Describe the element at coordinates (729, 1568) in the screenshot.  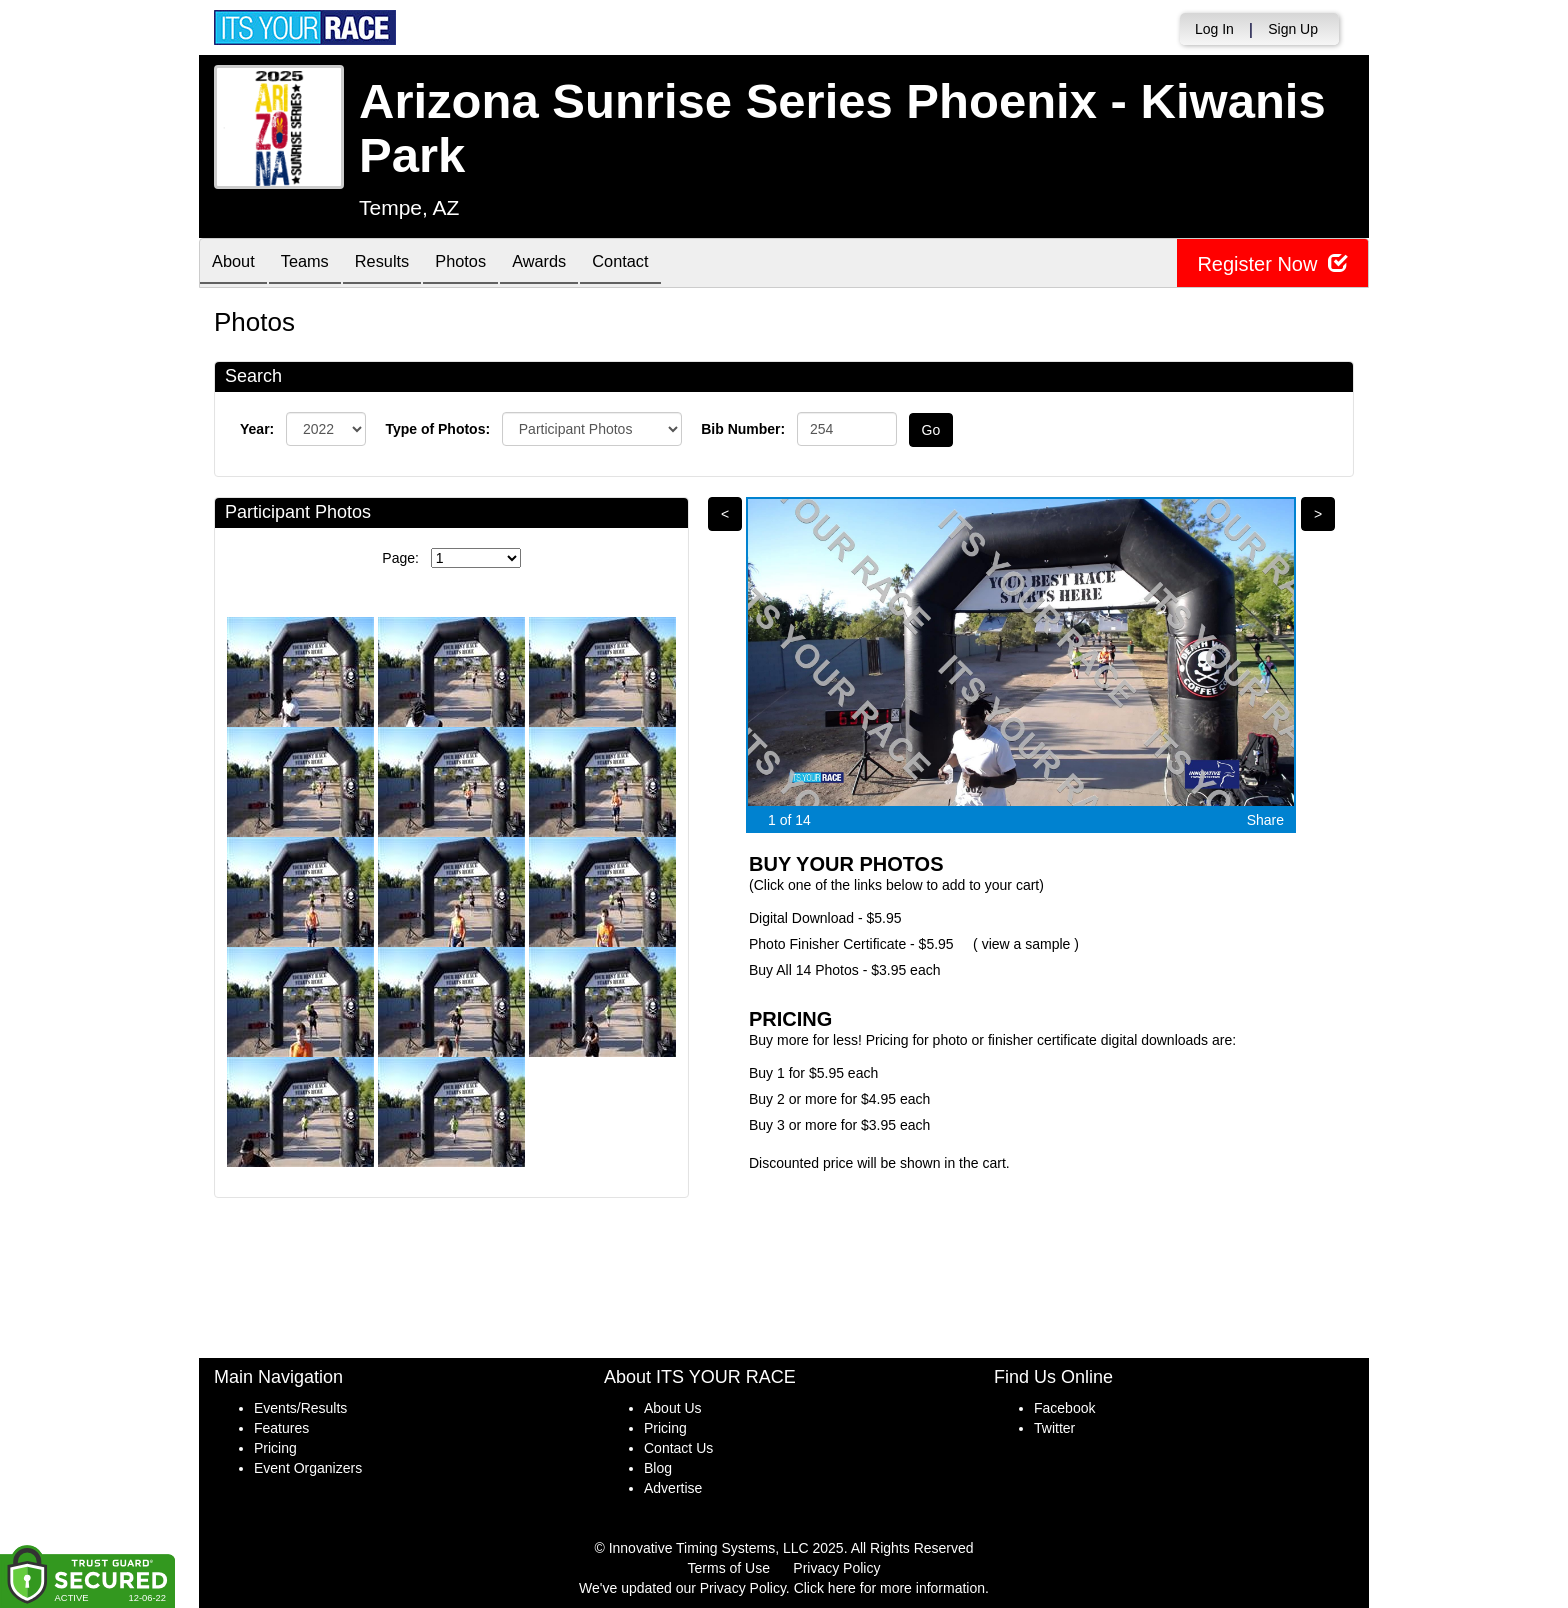
I see `Terms of Use` at that location.